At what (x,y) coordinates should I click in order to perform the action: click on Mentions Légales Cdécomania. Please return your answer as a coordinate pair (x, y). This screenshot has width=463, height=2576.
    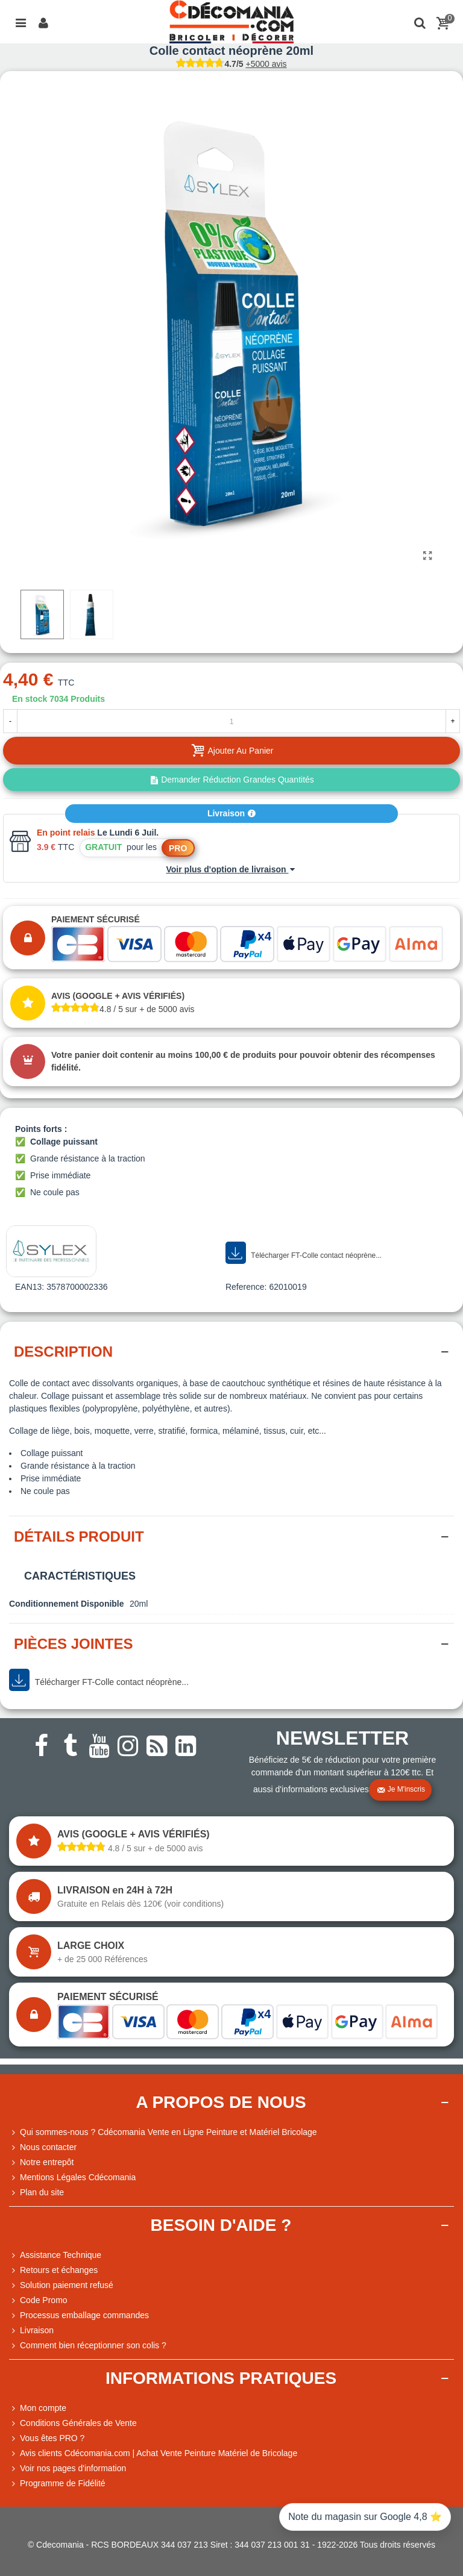
    Looking at the image, I should click on (72, 2177).